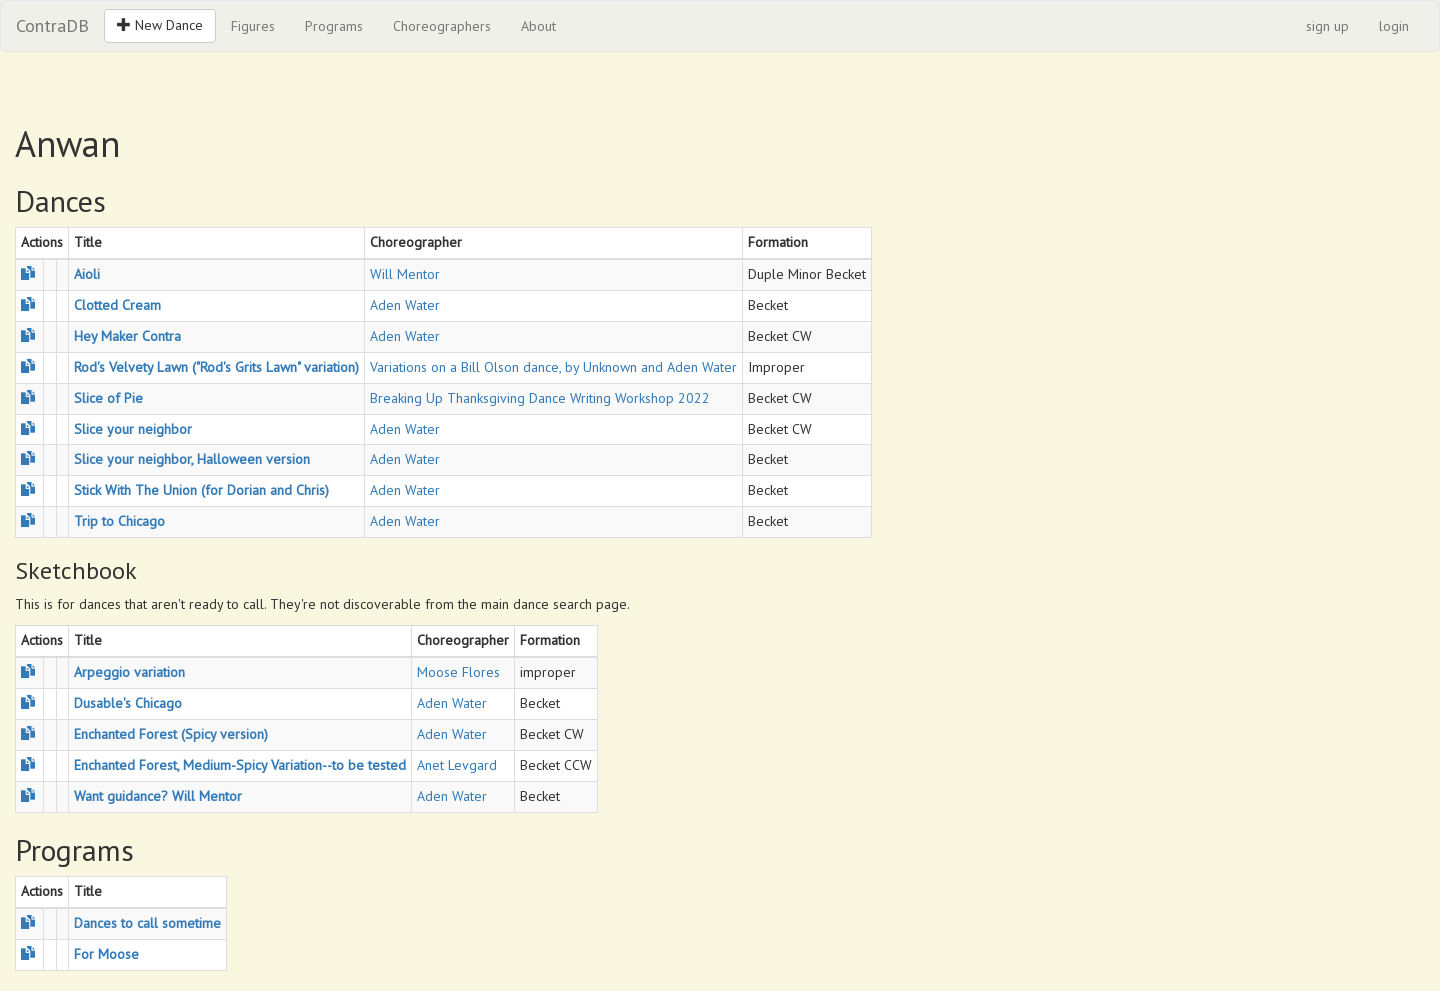 The height and width of the screenshot is (991, 1440). Describe the element at coordinates (147, 923) in the screenshot. I see `Dances to call sometime` at that location.